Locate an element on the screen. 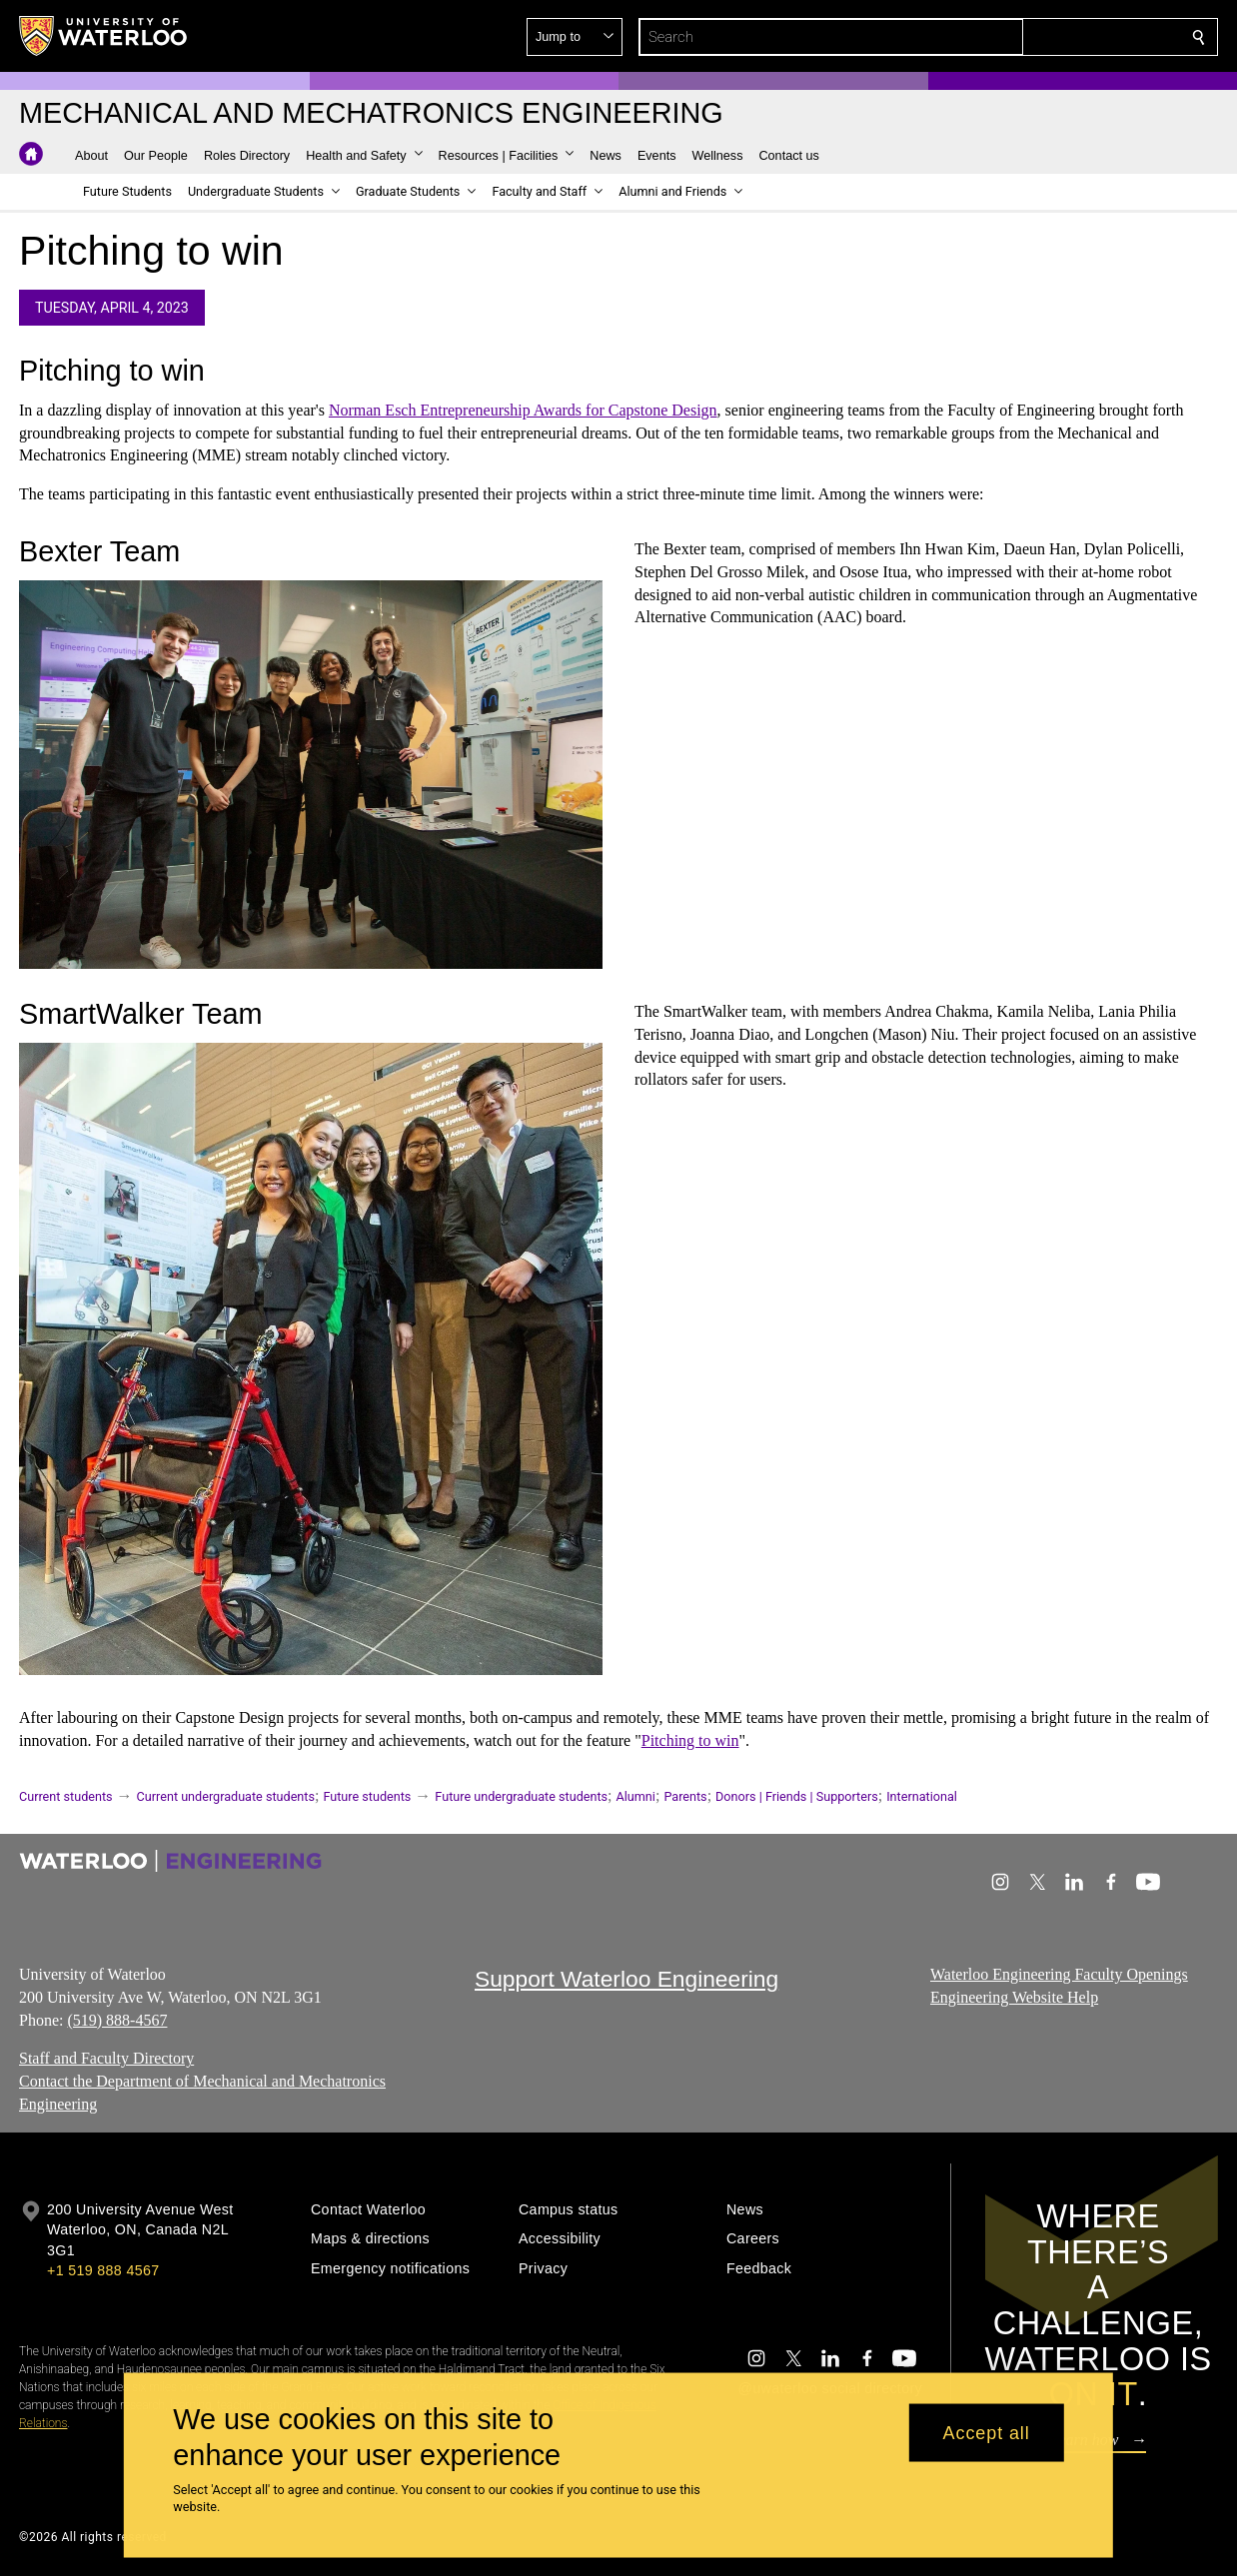  [University of Waterloo Home] is located at coordinates (104, 36).